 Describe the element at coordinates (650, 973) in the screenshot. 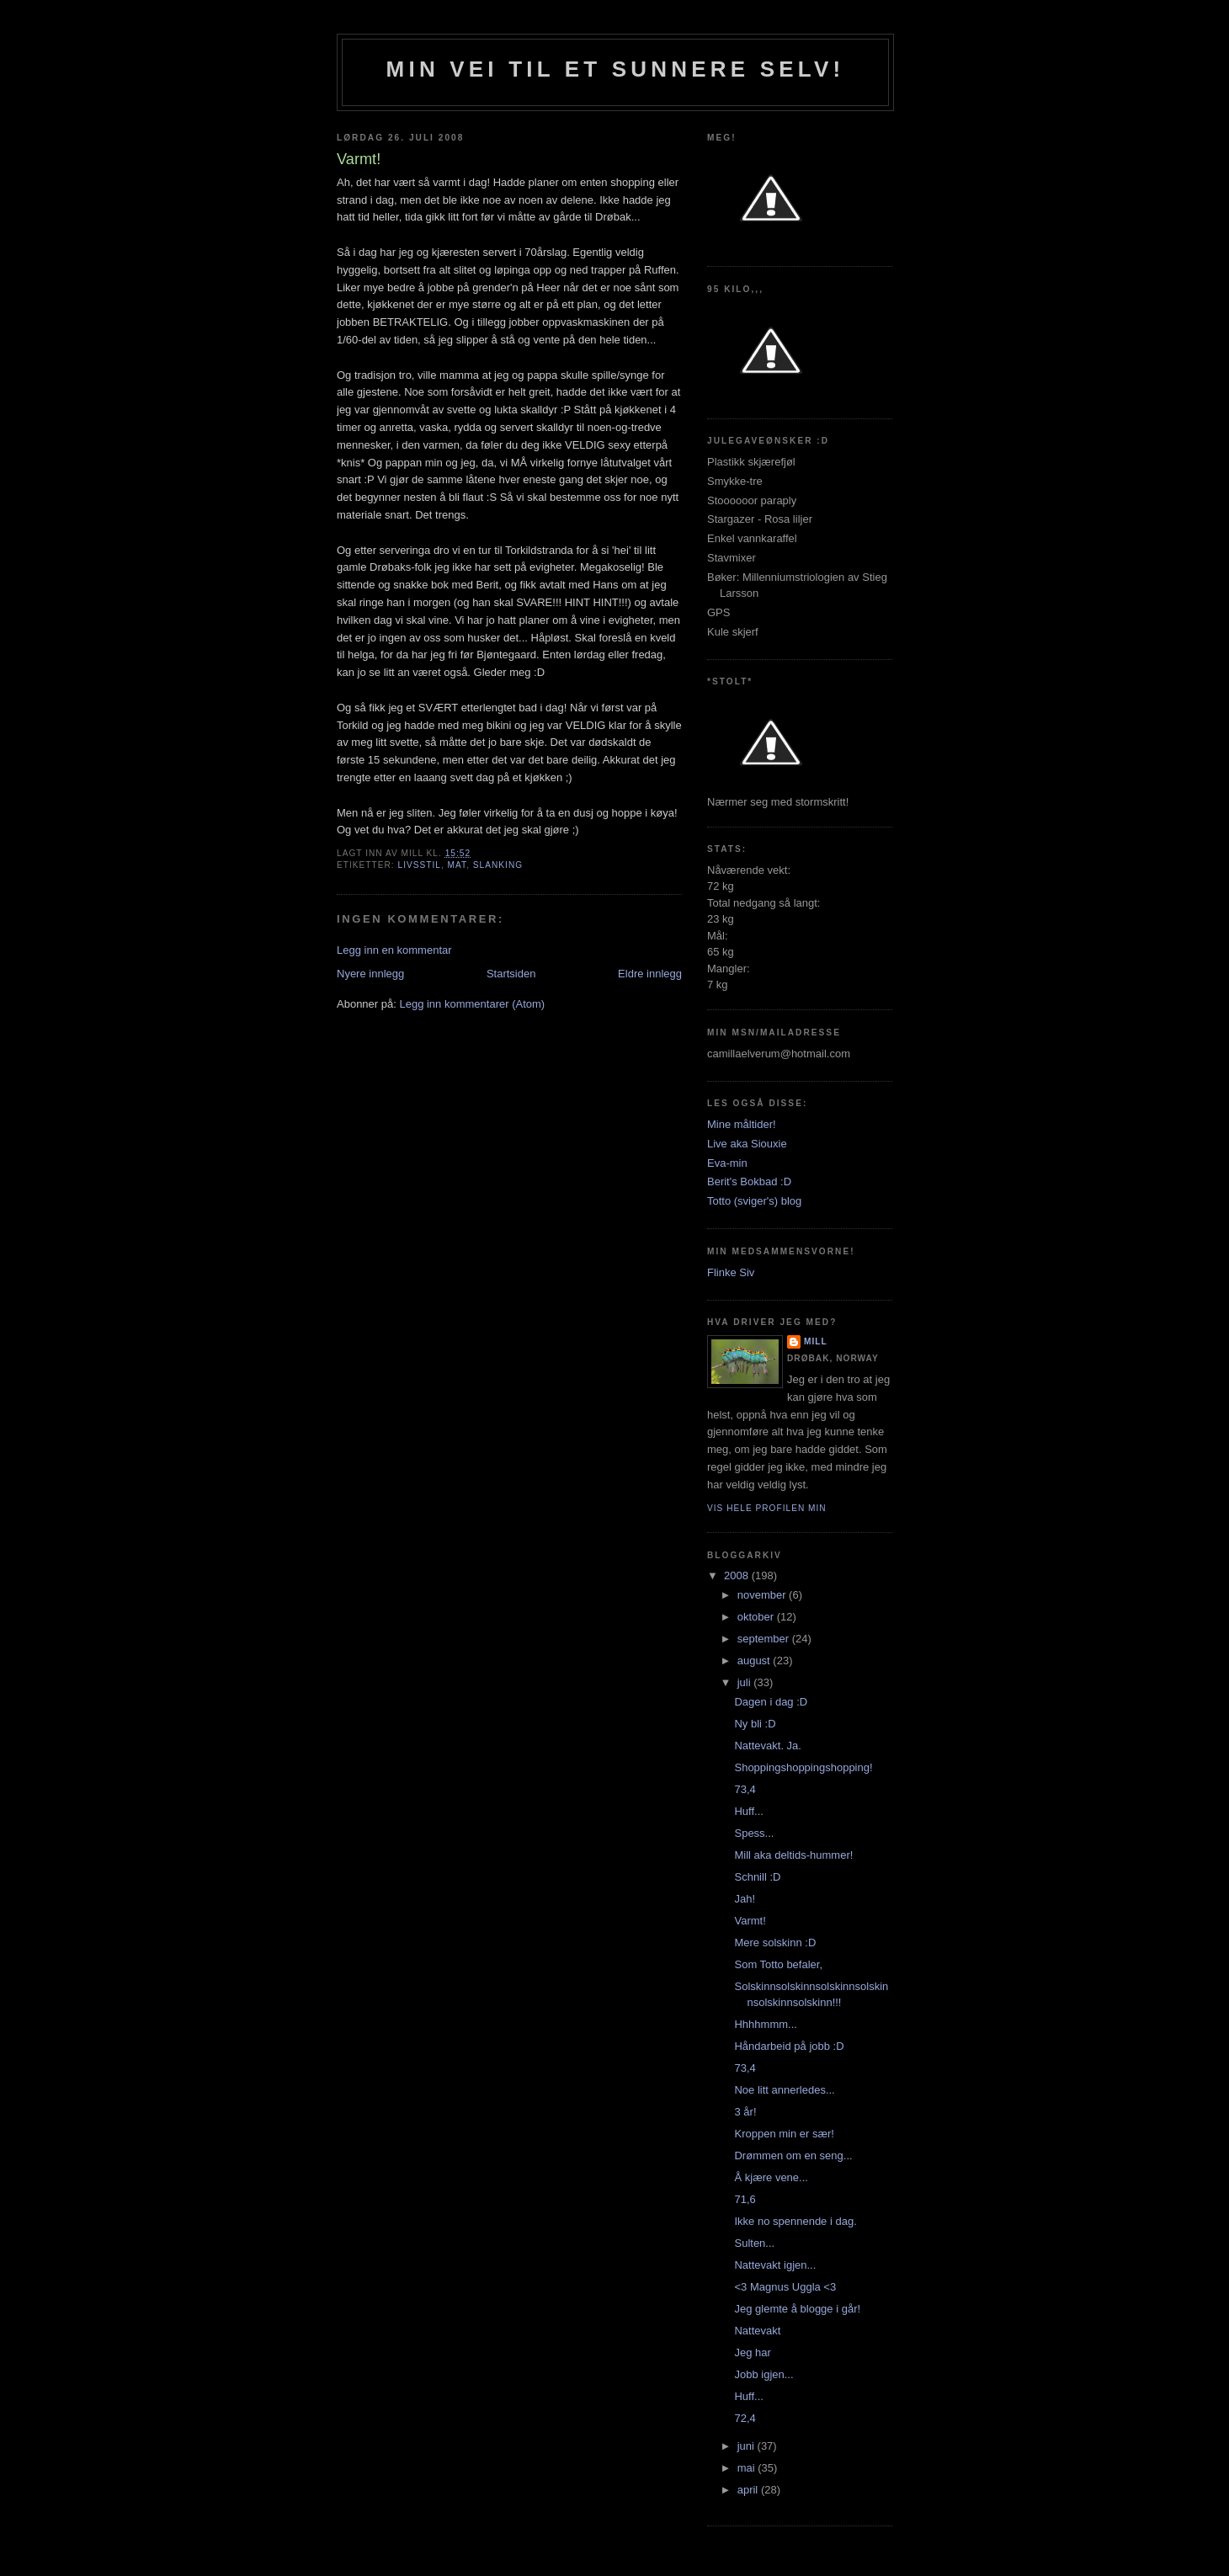

I see `Eldre innlegg` at that location.